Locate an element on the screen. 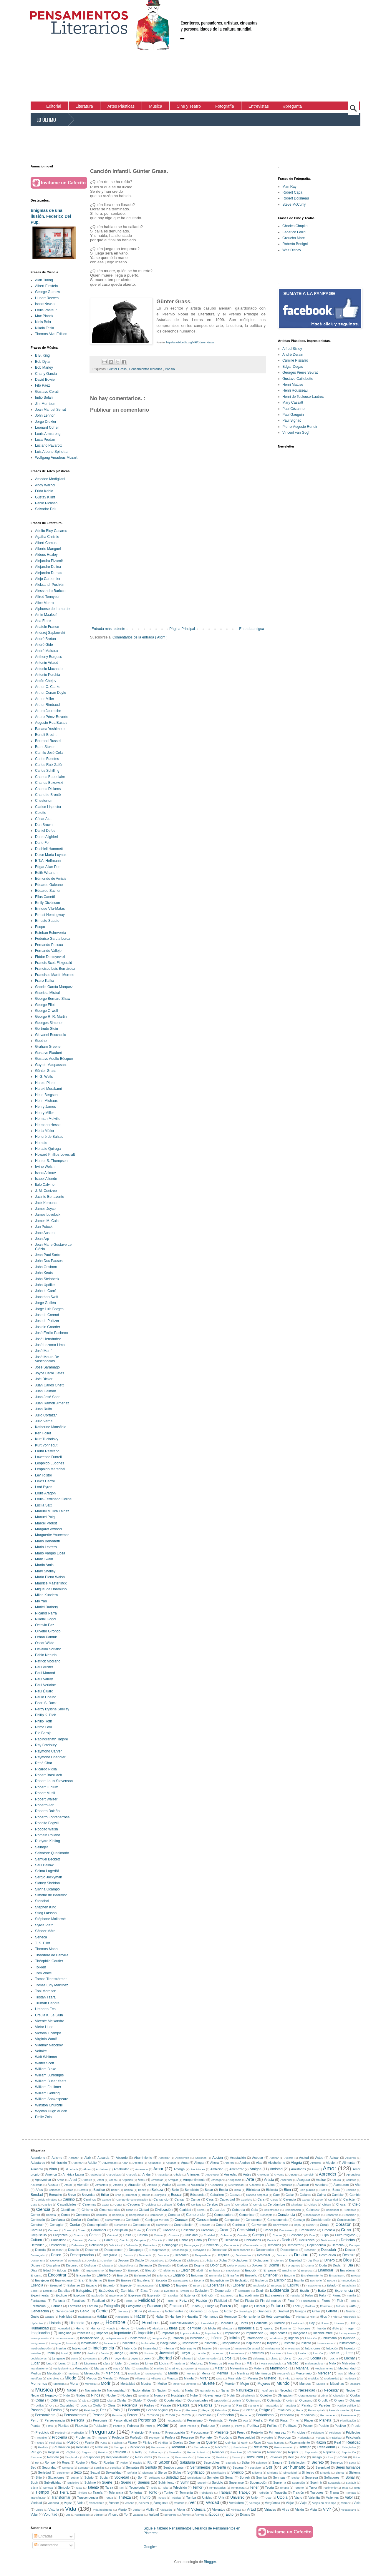 The height and width of the screenshot is (2576, 391). Moda is located at coordinates (299, 2378).